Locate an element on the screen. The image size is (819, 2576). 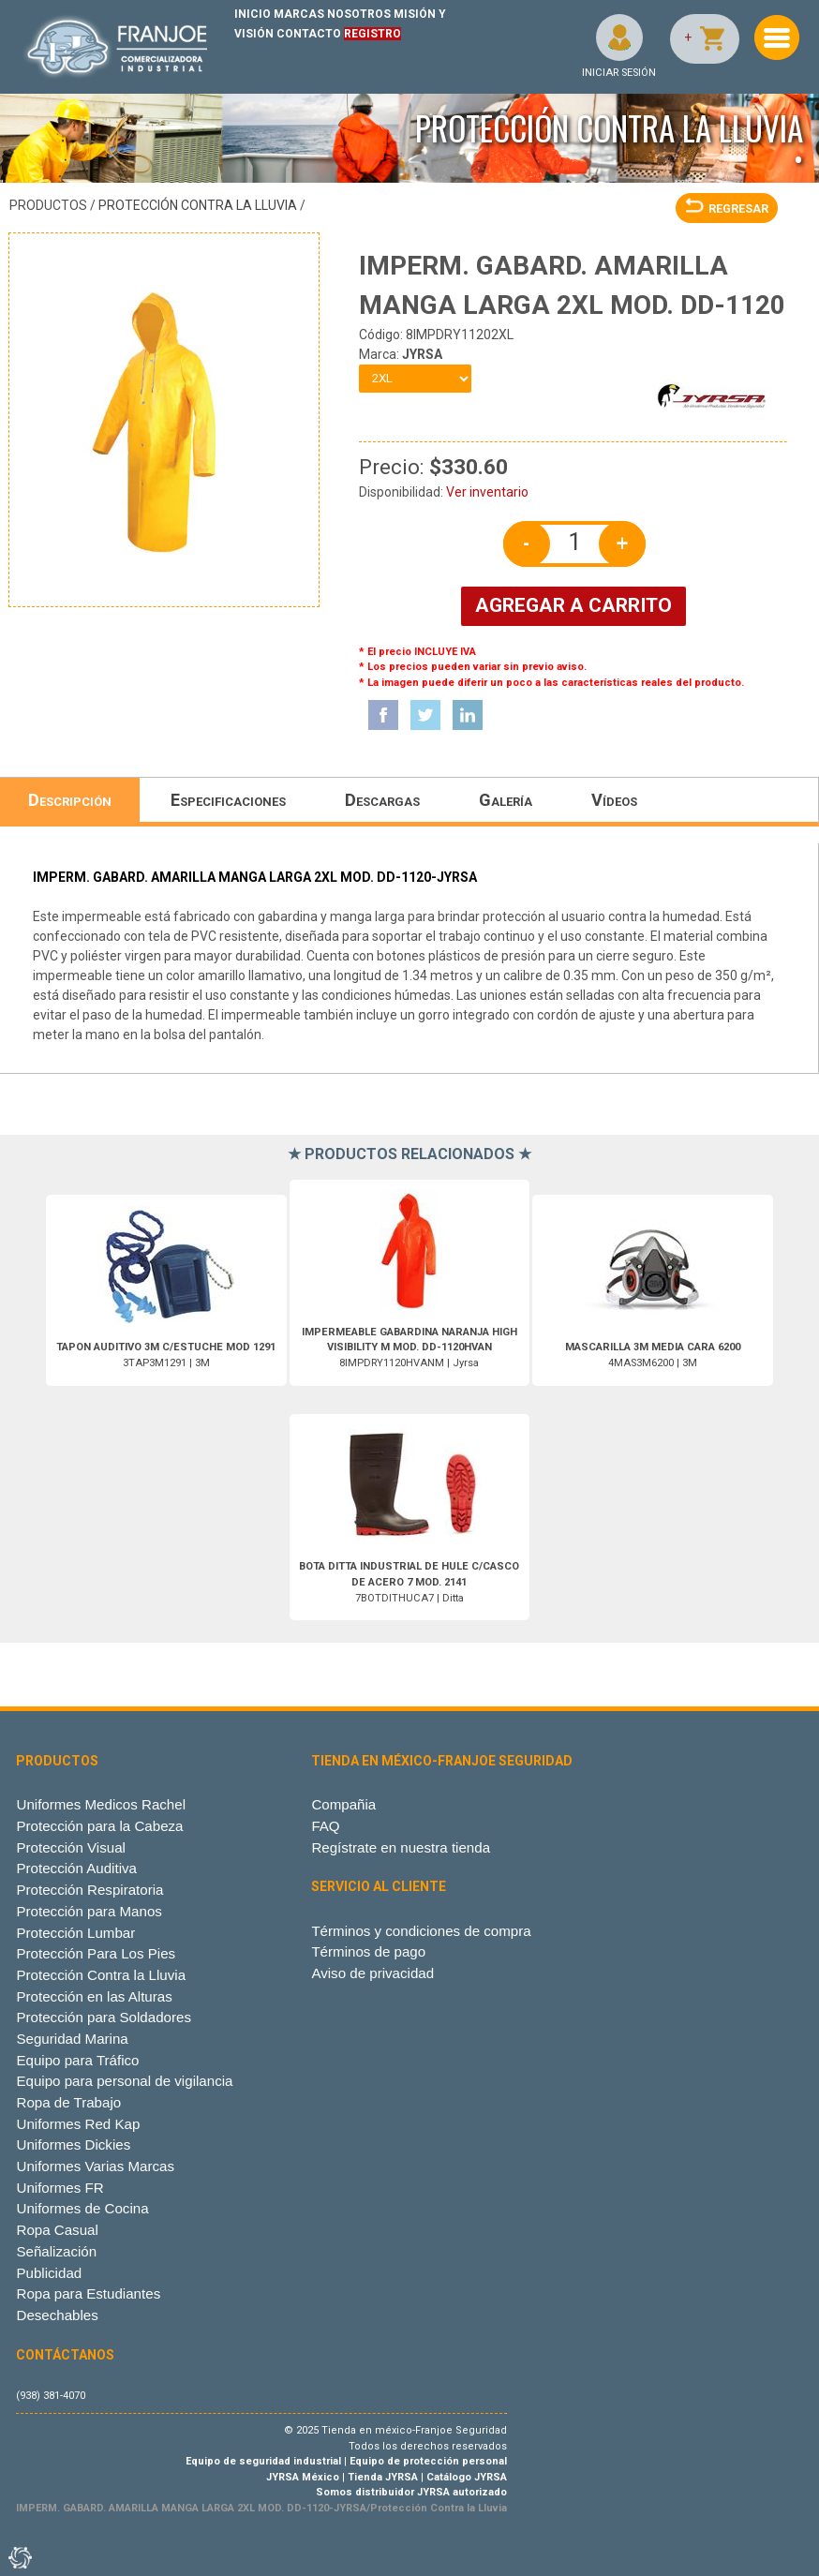
Ropa de Trabajo is located at coordinates (68, 2102).